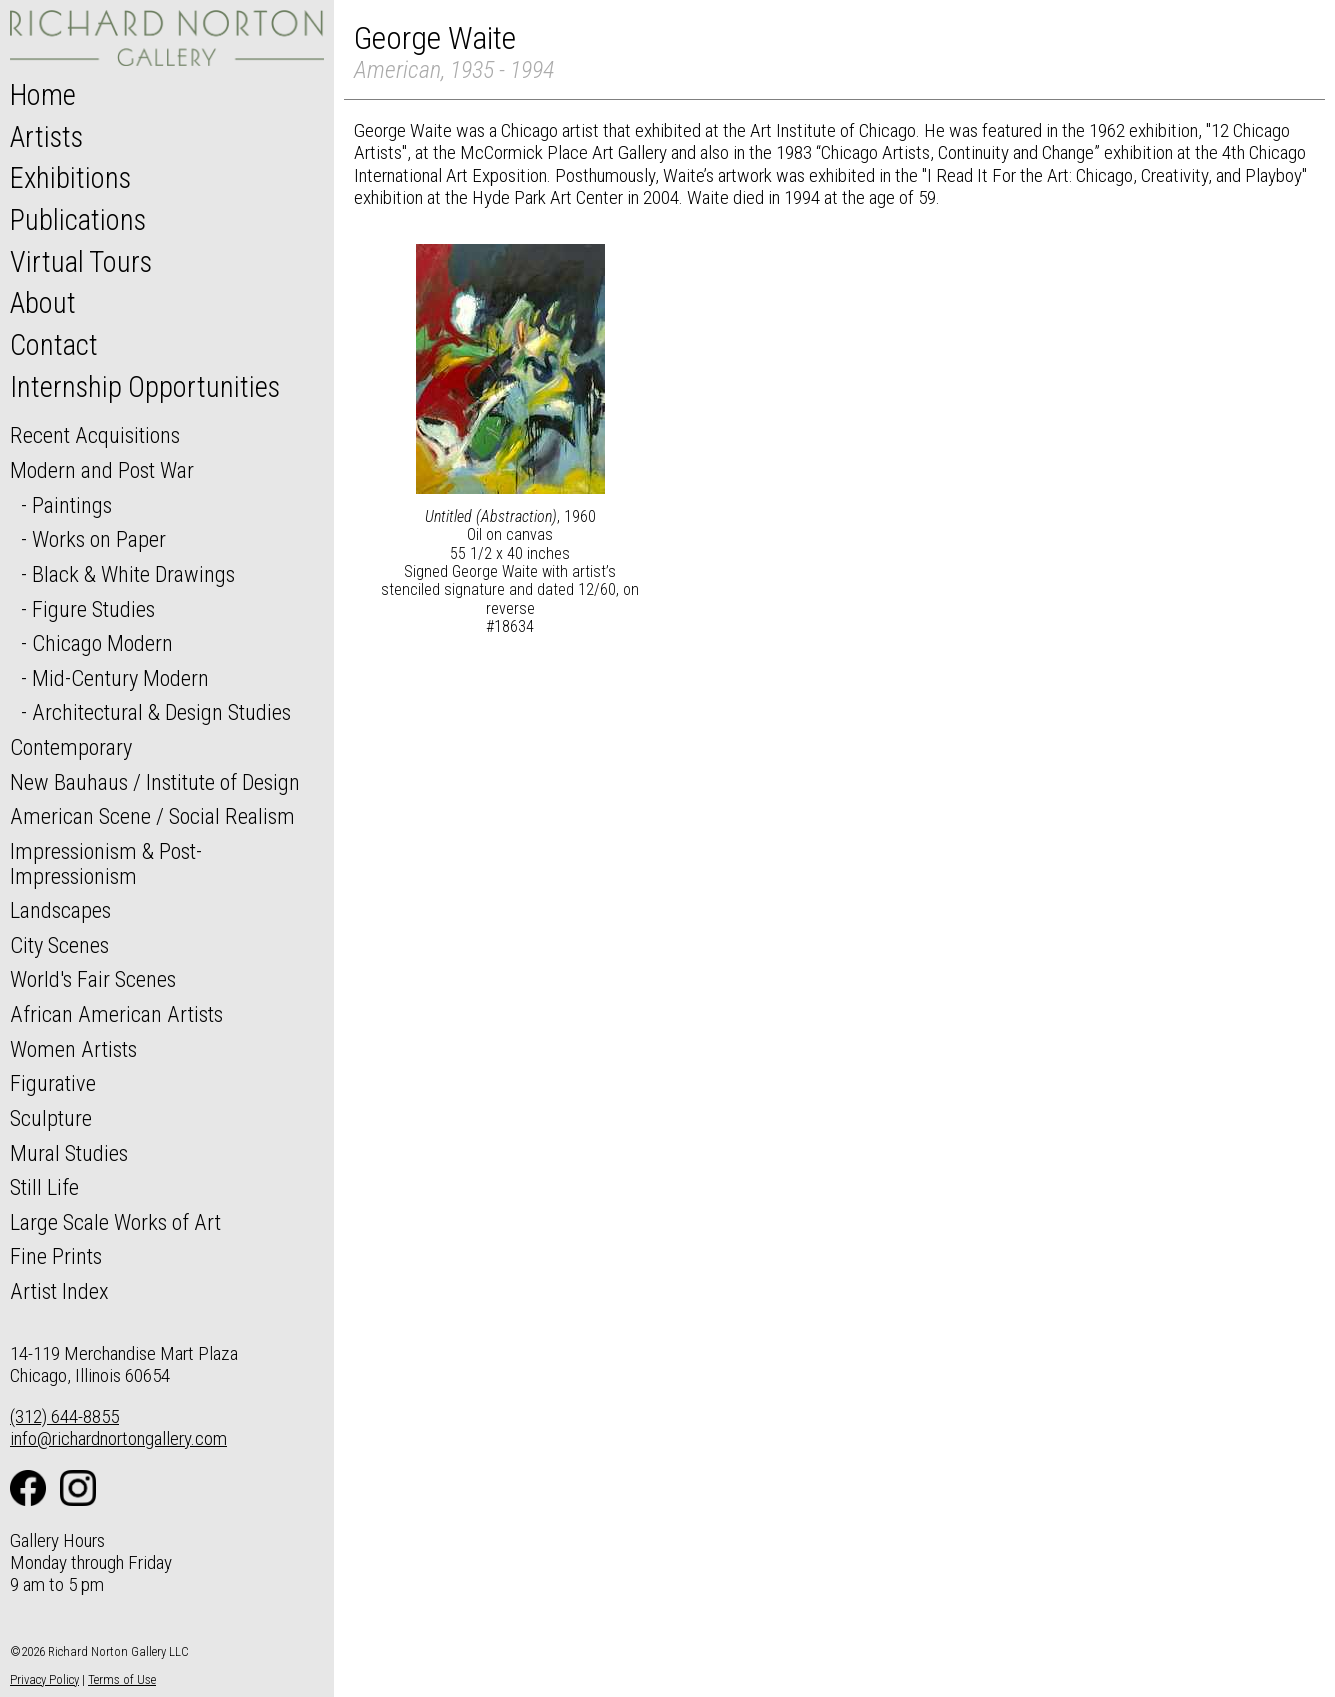 This screenshot has width=1335, height=1697. I want to click on Artists, so click(46, 137).